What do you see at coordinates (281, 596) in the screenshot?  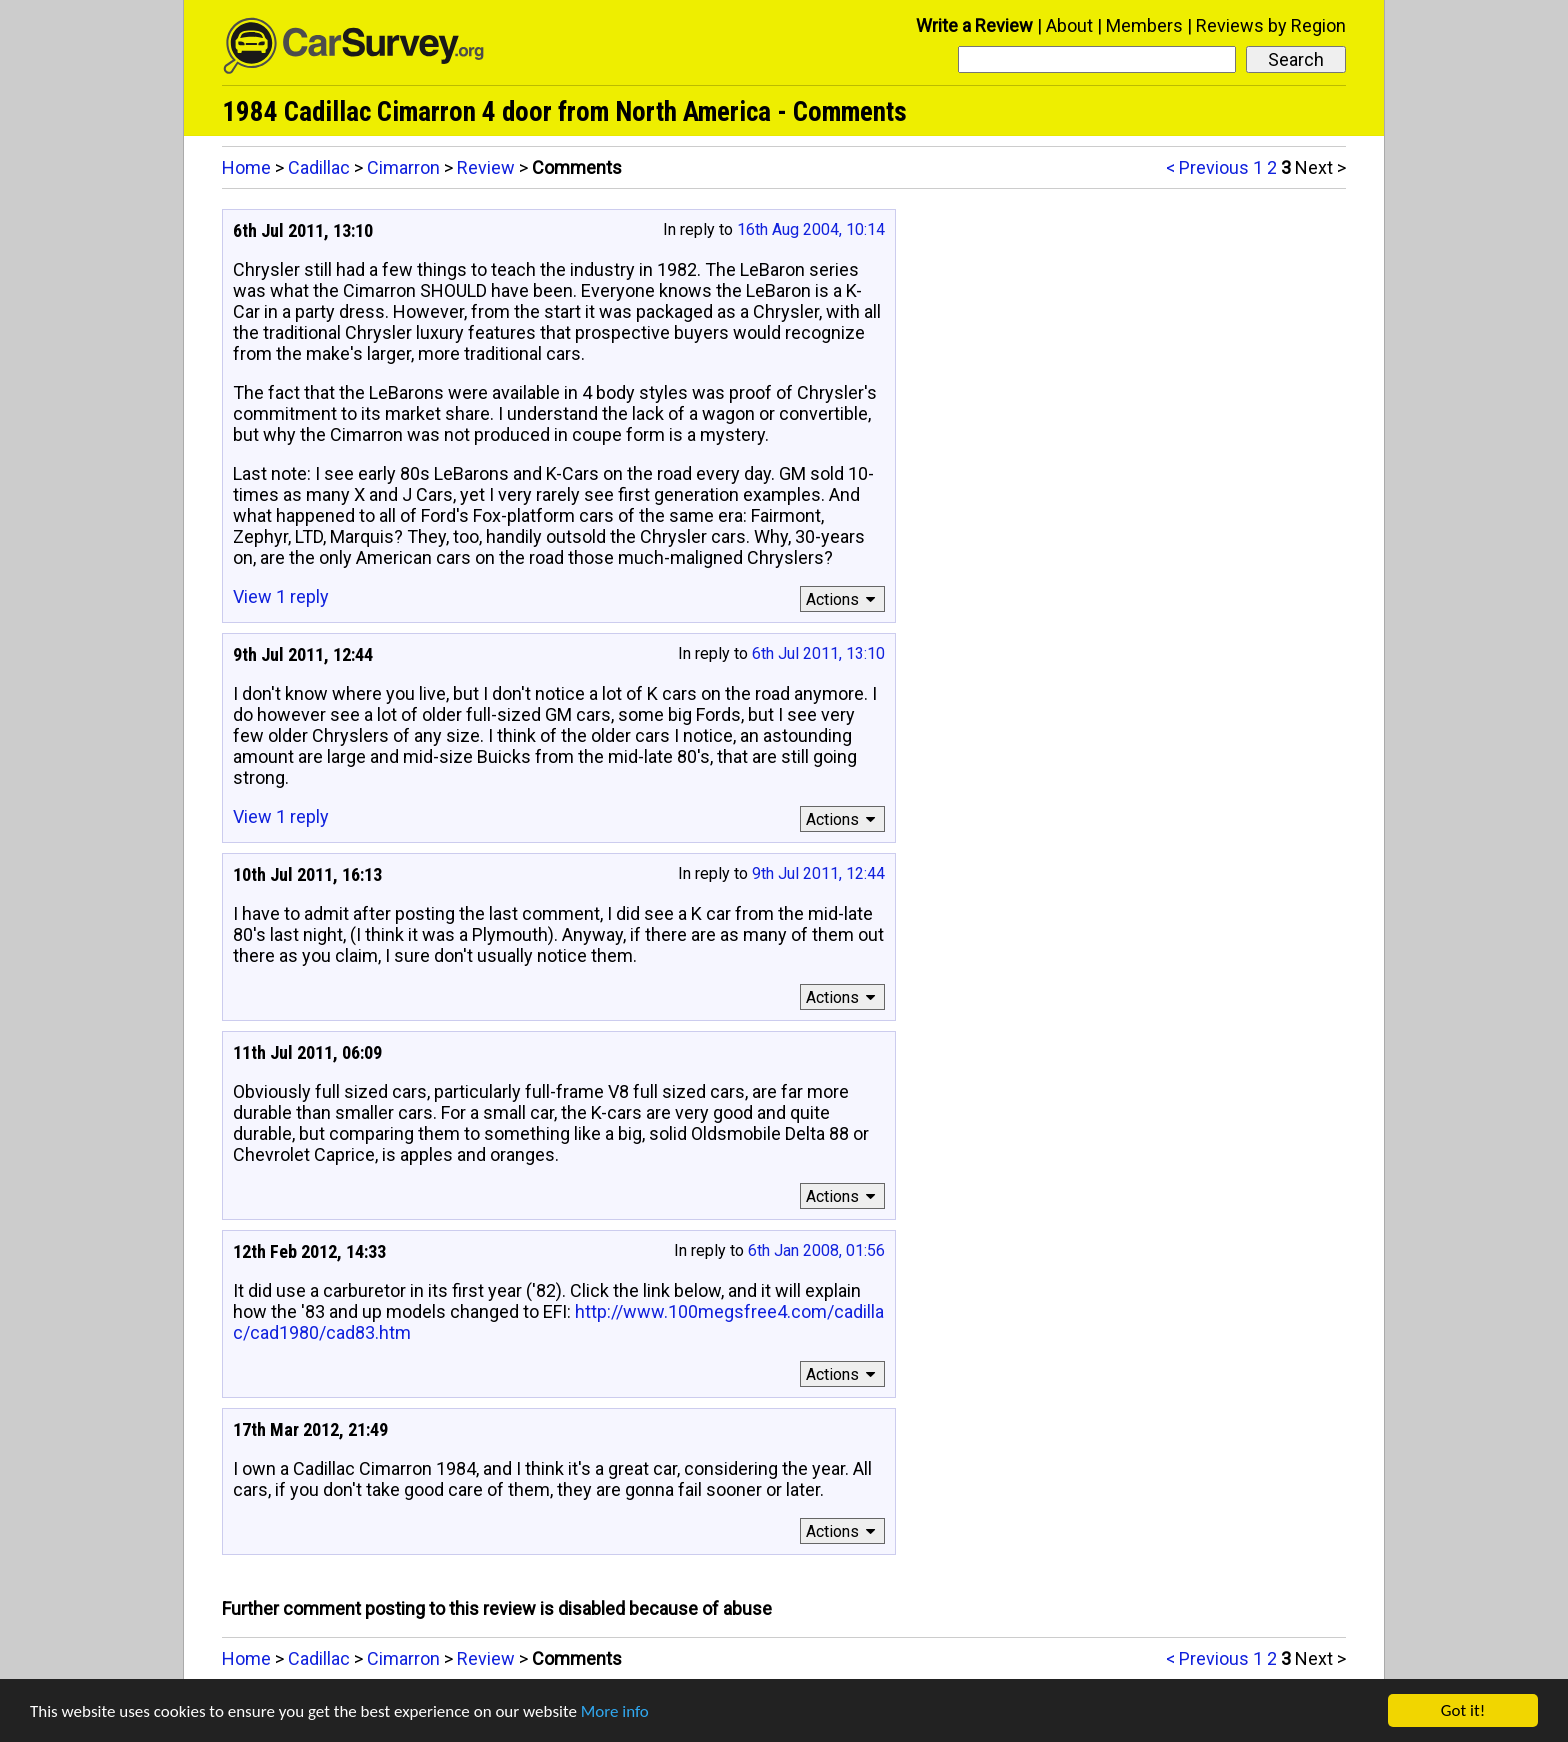 I see `View 1 reply` at bounding box center [281, 596].